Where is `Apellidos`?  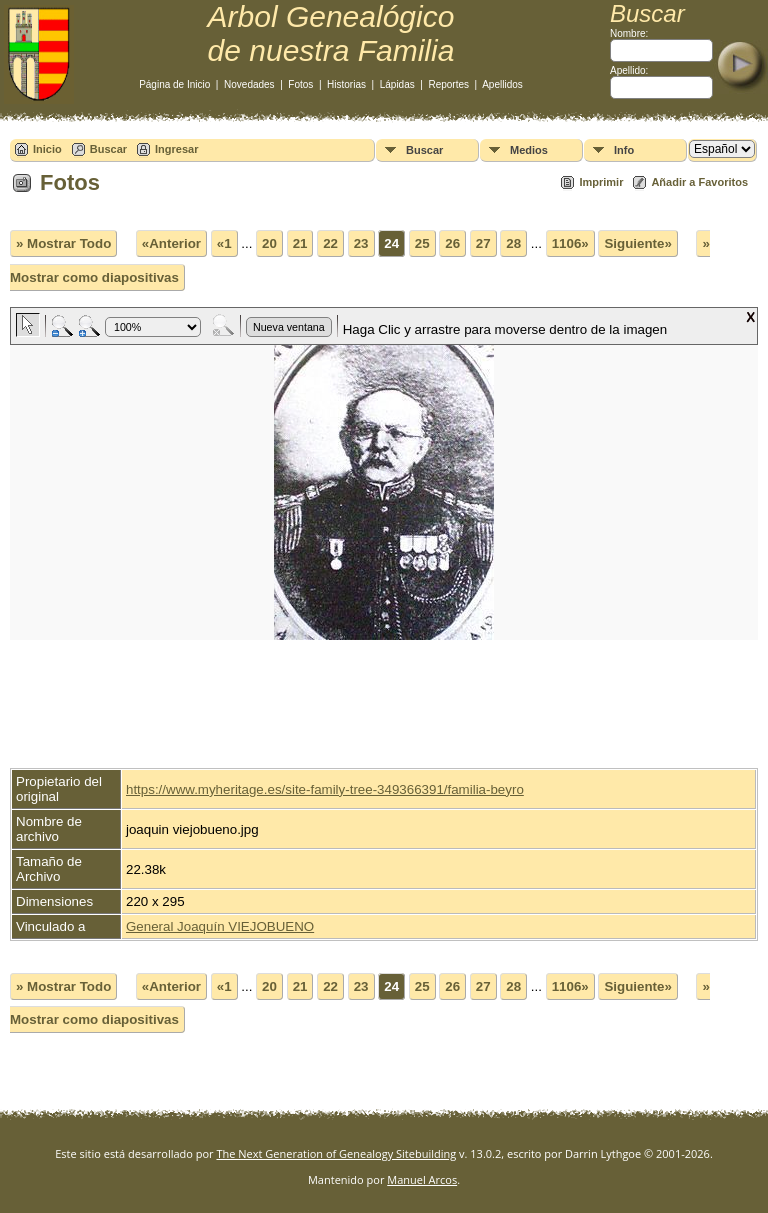
Apellidos is located at coordinates (502, 84).